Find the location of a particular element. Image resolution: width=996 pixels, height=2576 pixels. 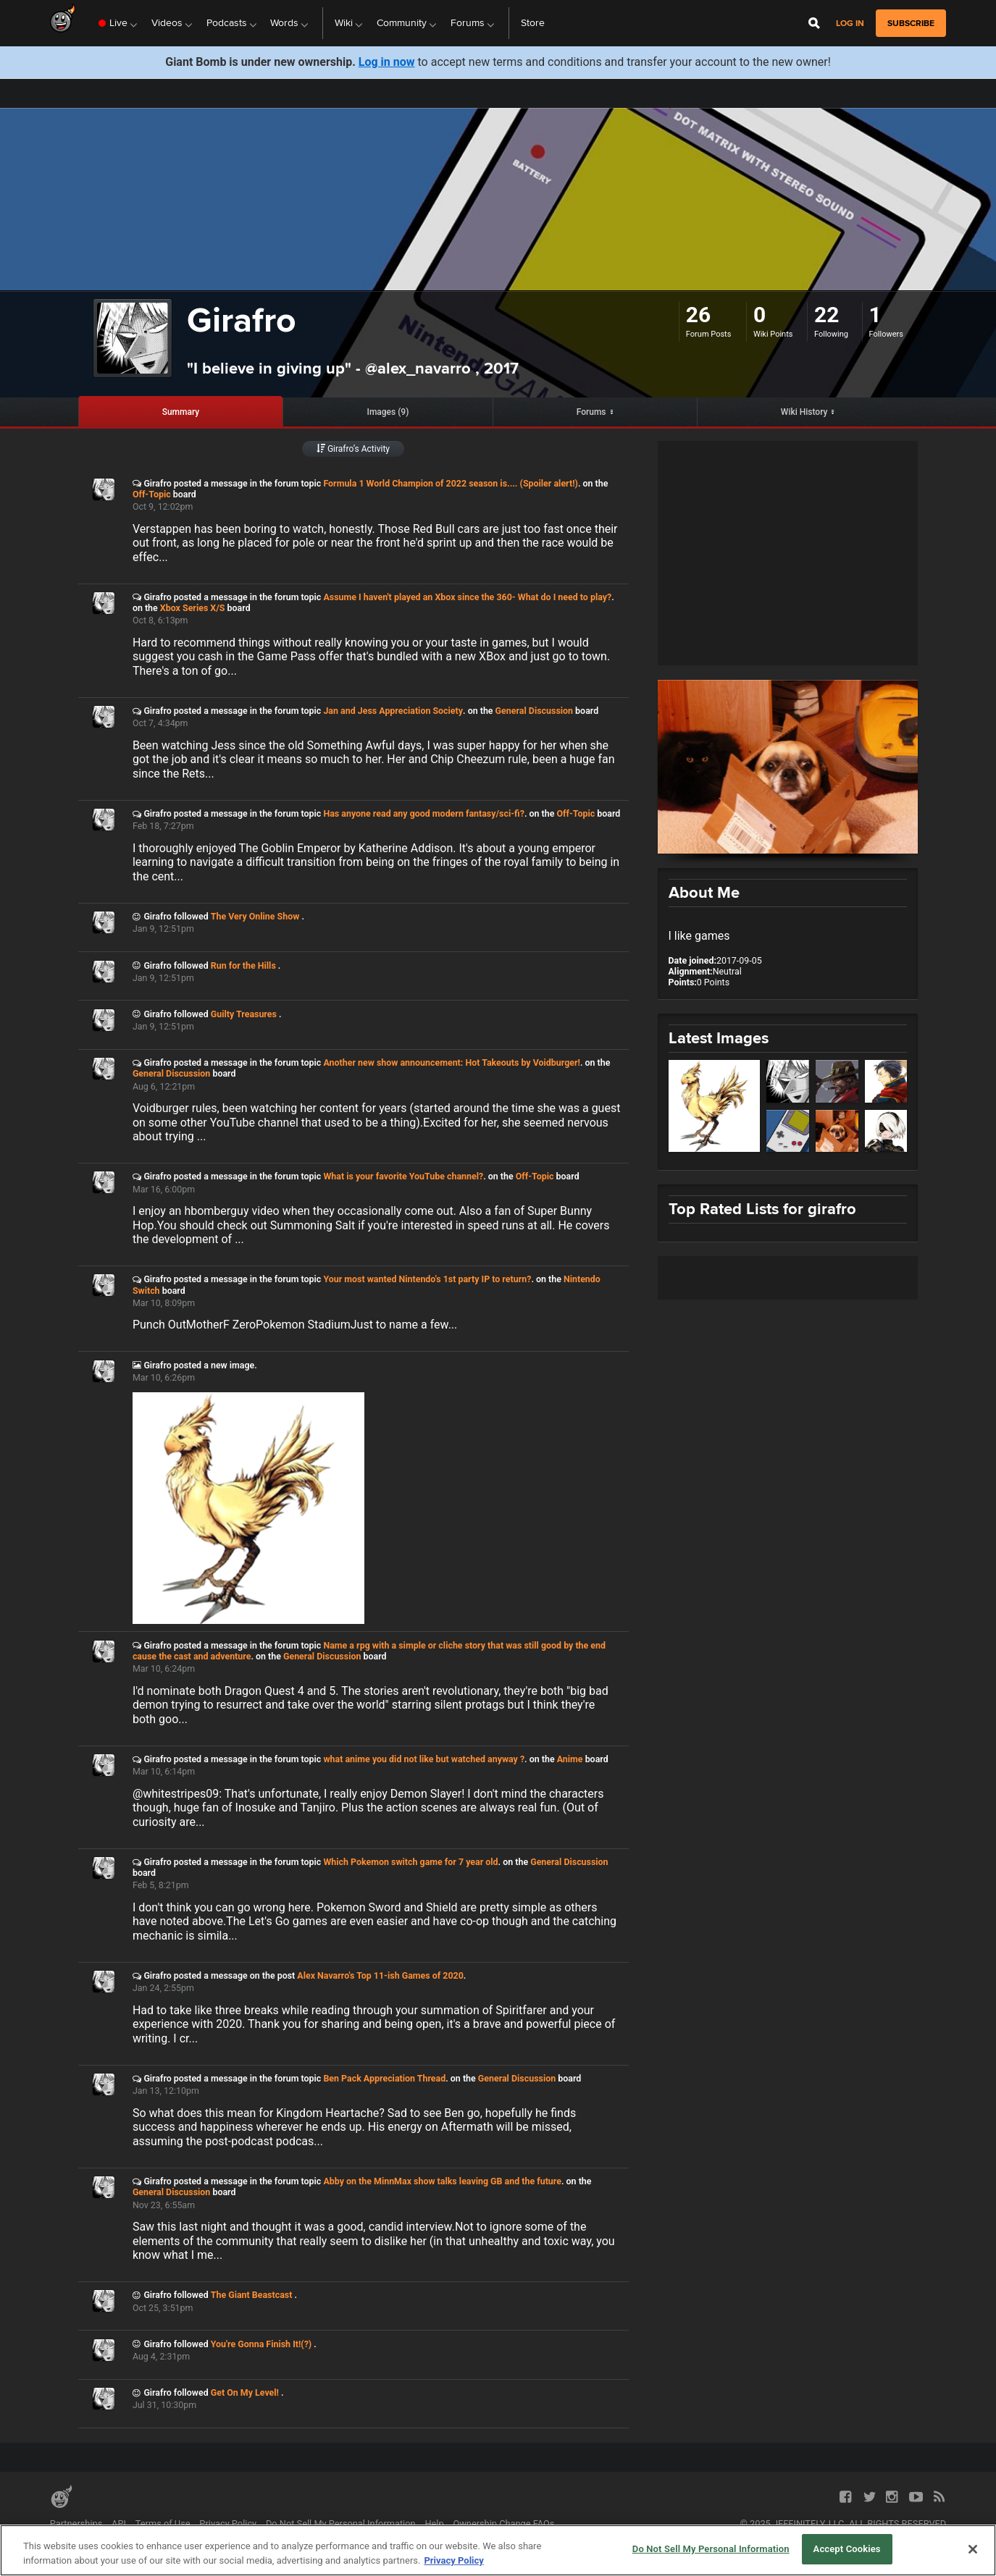

What is your favorite YouTube channel? is located at coordinates (403, 1176).